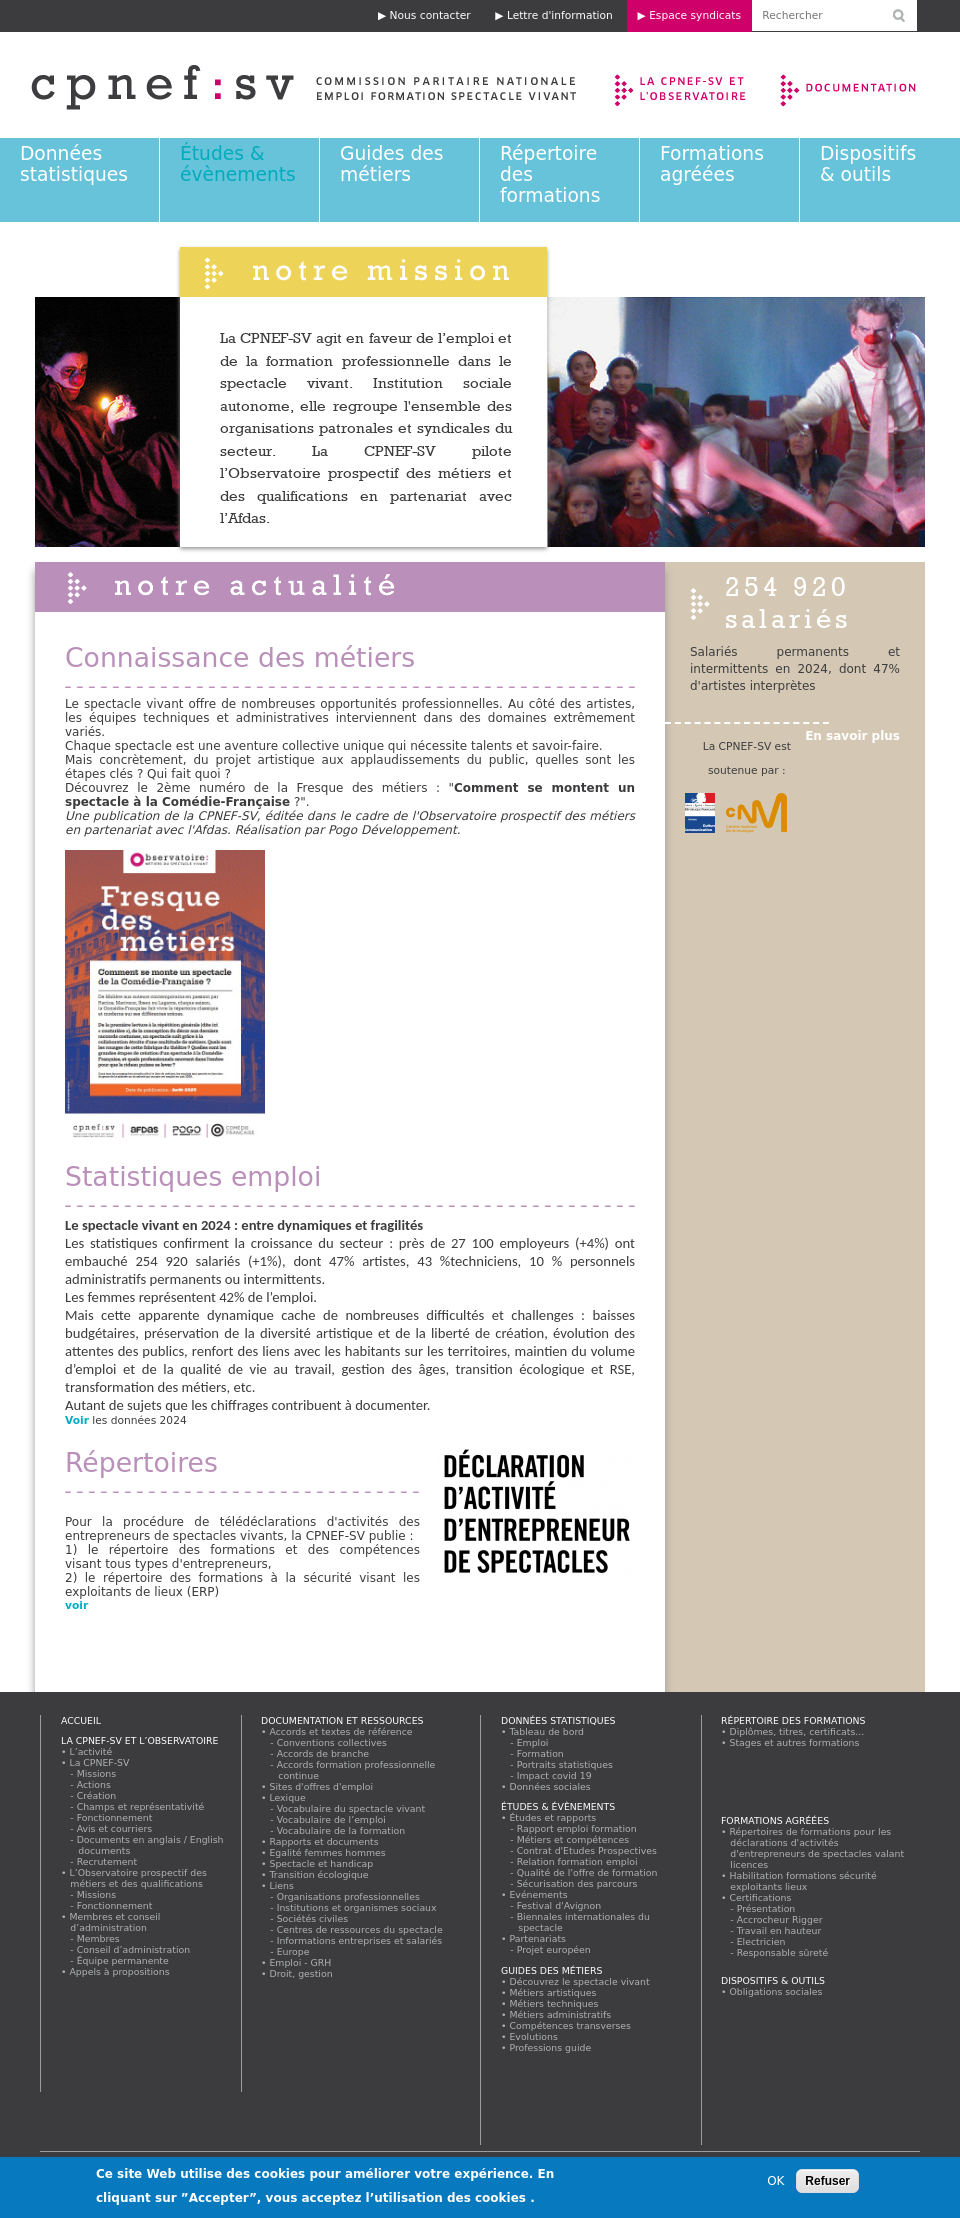  I want to click on Emploi, so click(533, 1742).